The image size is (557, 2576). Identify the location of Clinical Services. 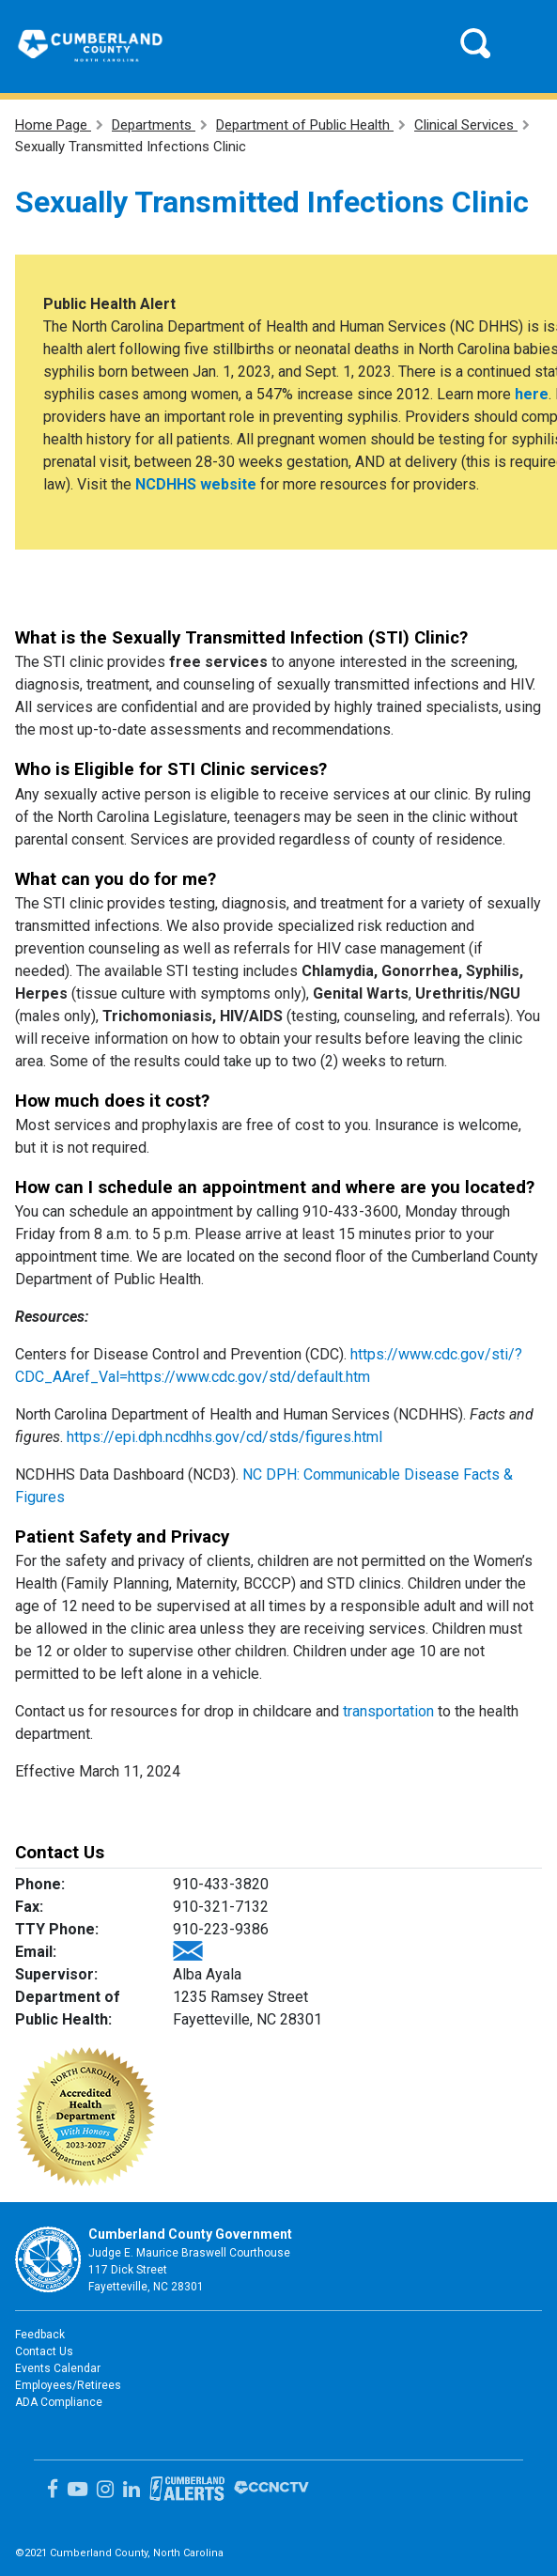
(466, 124).